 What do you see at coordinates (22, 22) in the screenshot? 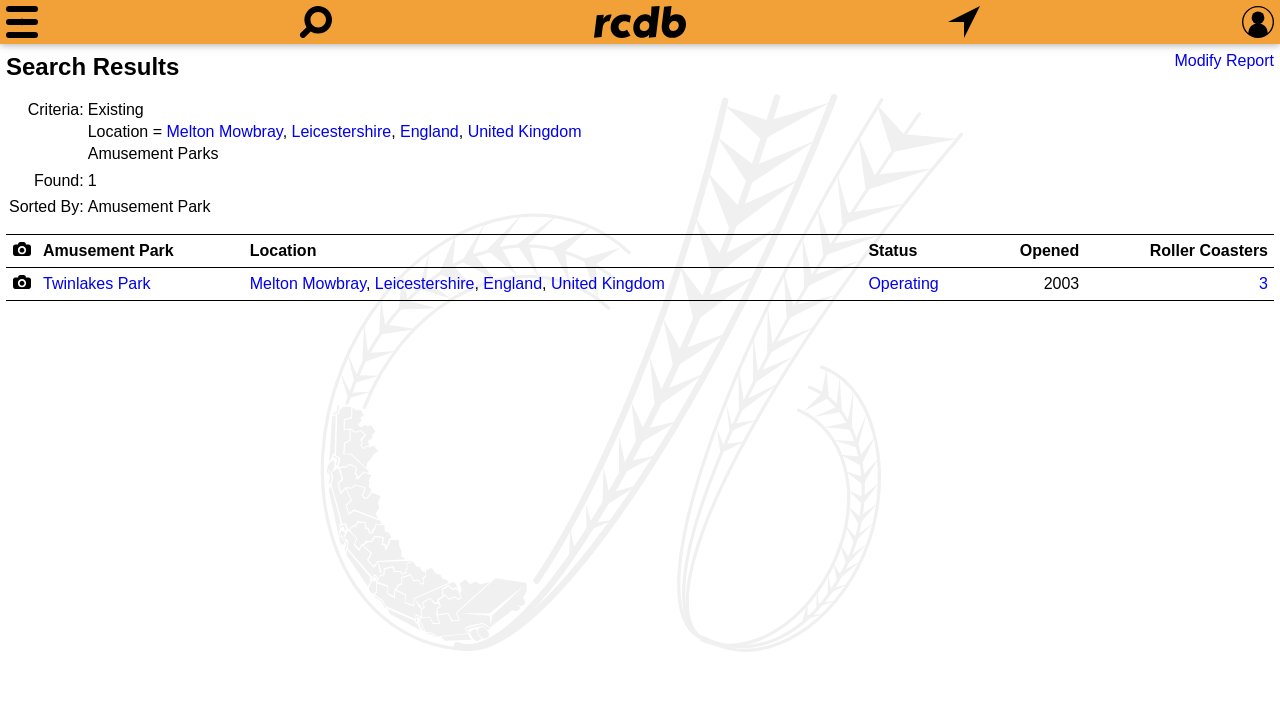
I see `[Menu]` at bounding box center [22, 22].